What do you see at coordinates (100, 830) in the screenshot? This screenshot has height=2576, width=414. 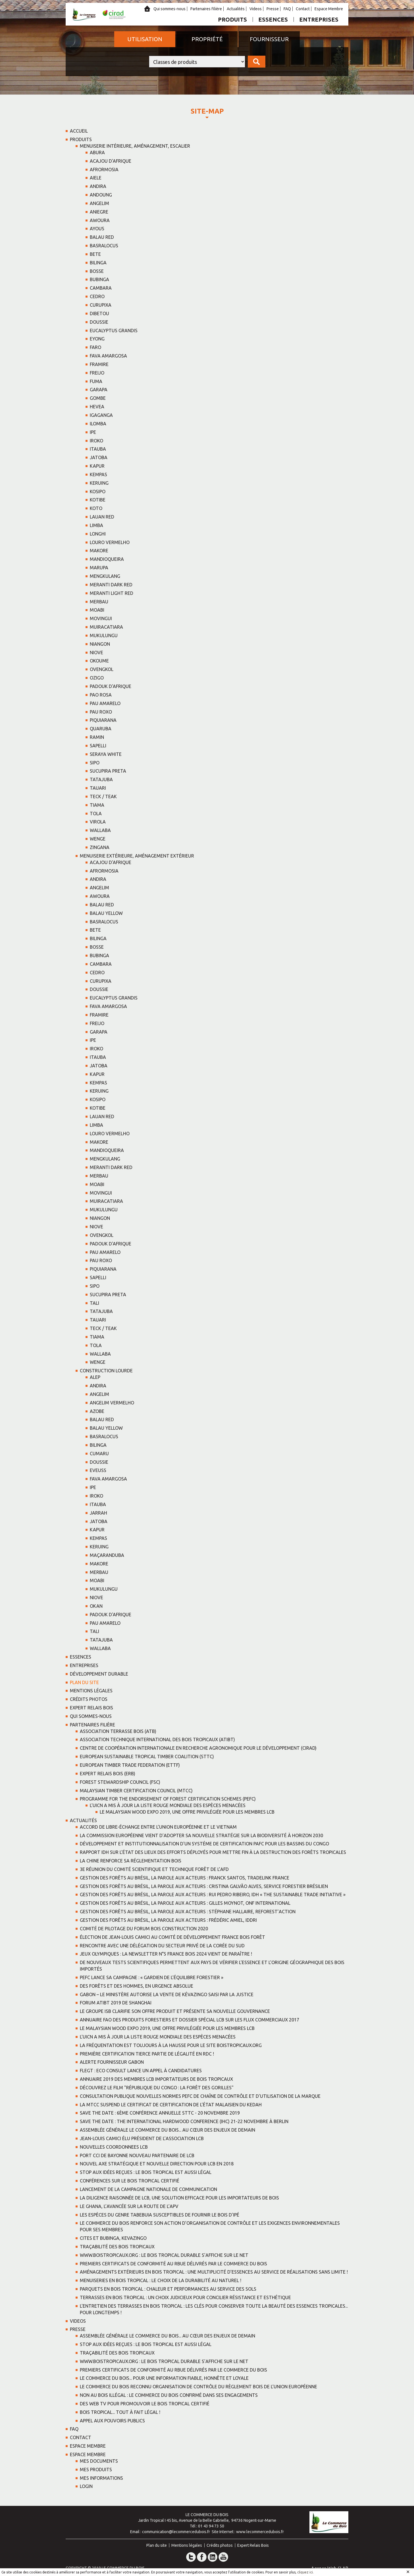 I see `WALLABA` at bounding box center [100, 830].